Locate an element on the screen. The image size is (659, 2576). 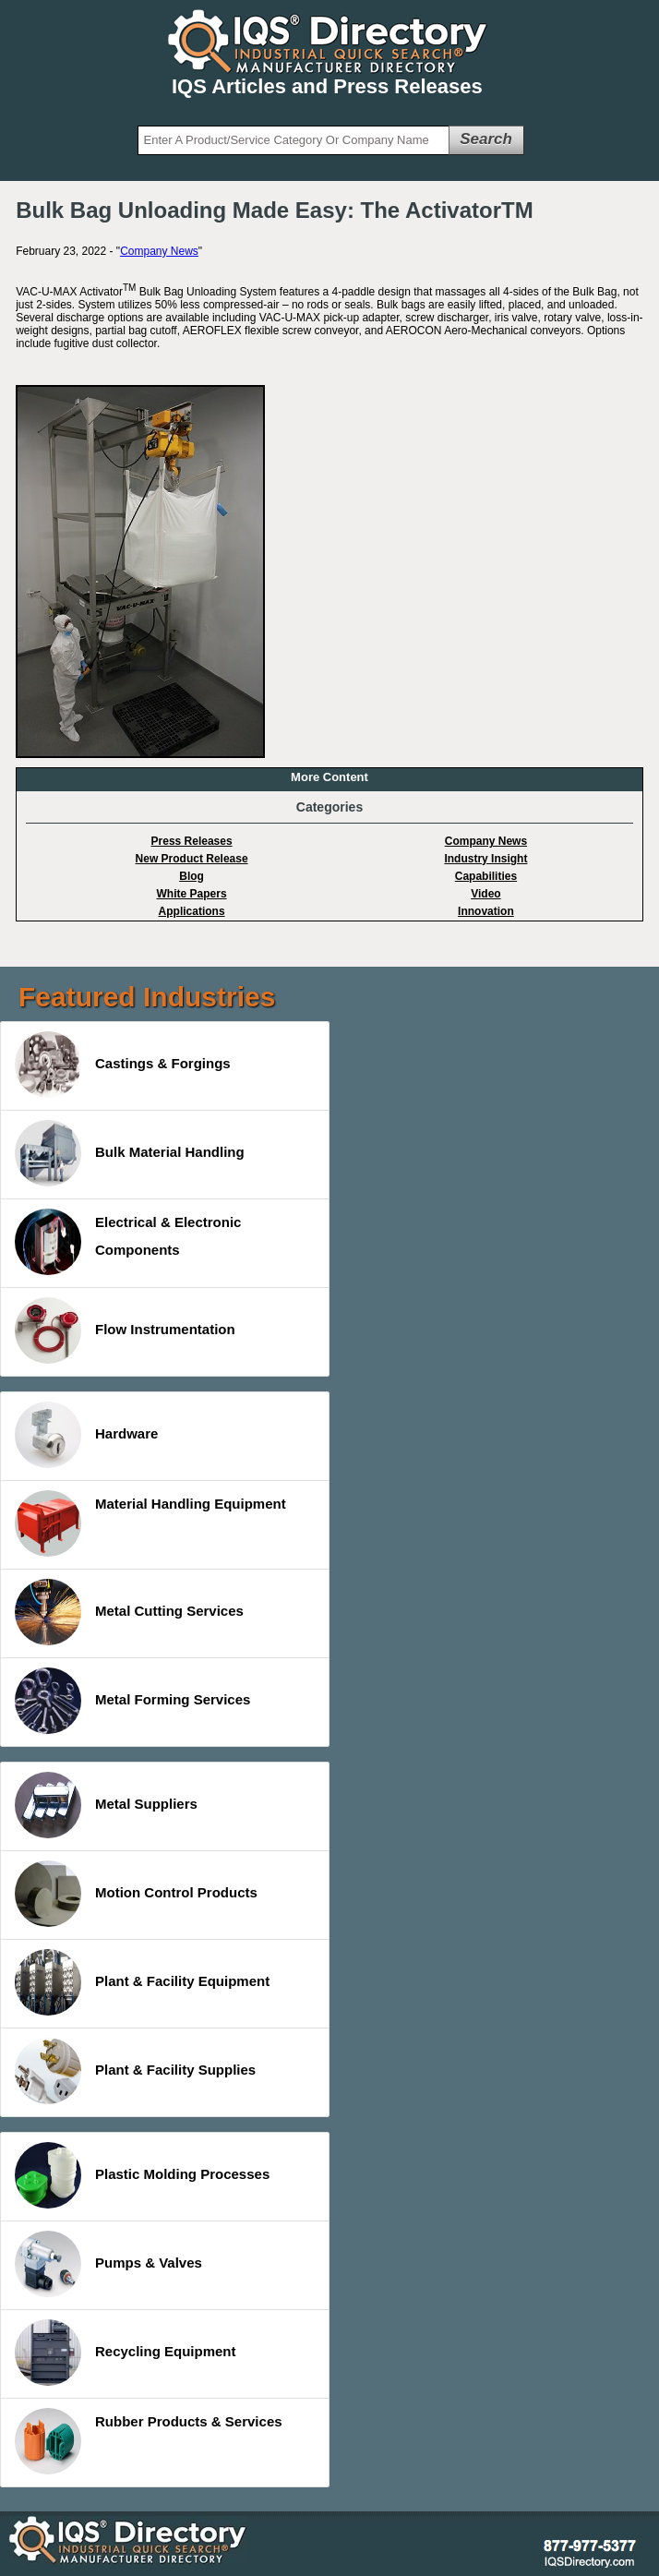
[textbox] is located at coordinates (293, 140).